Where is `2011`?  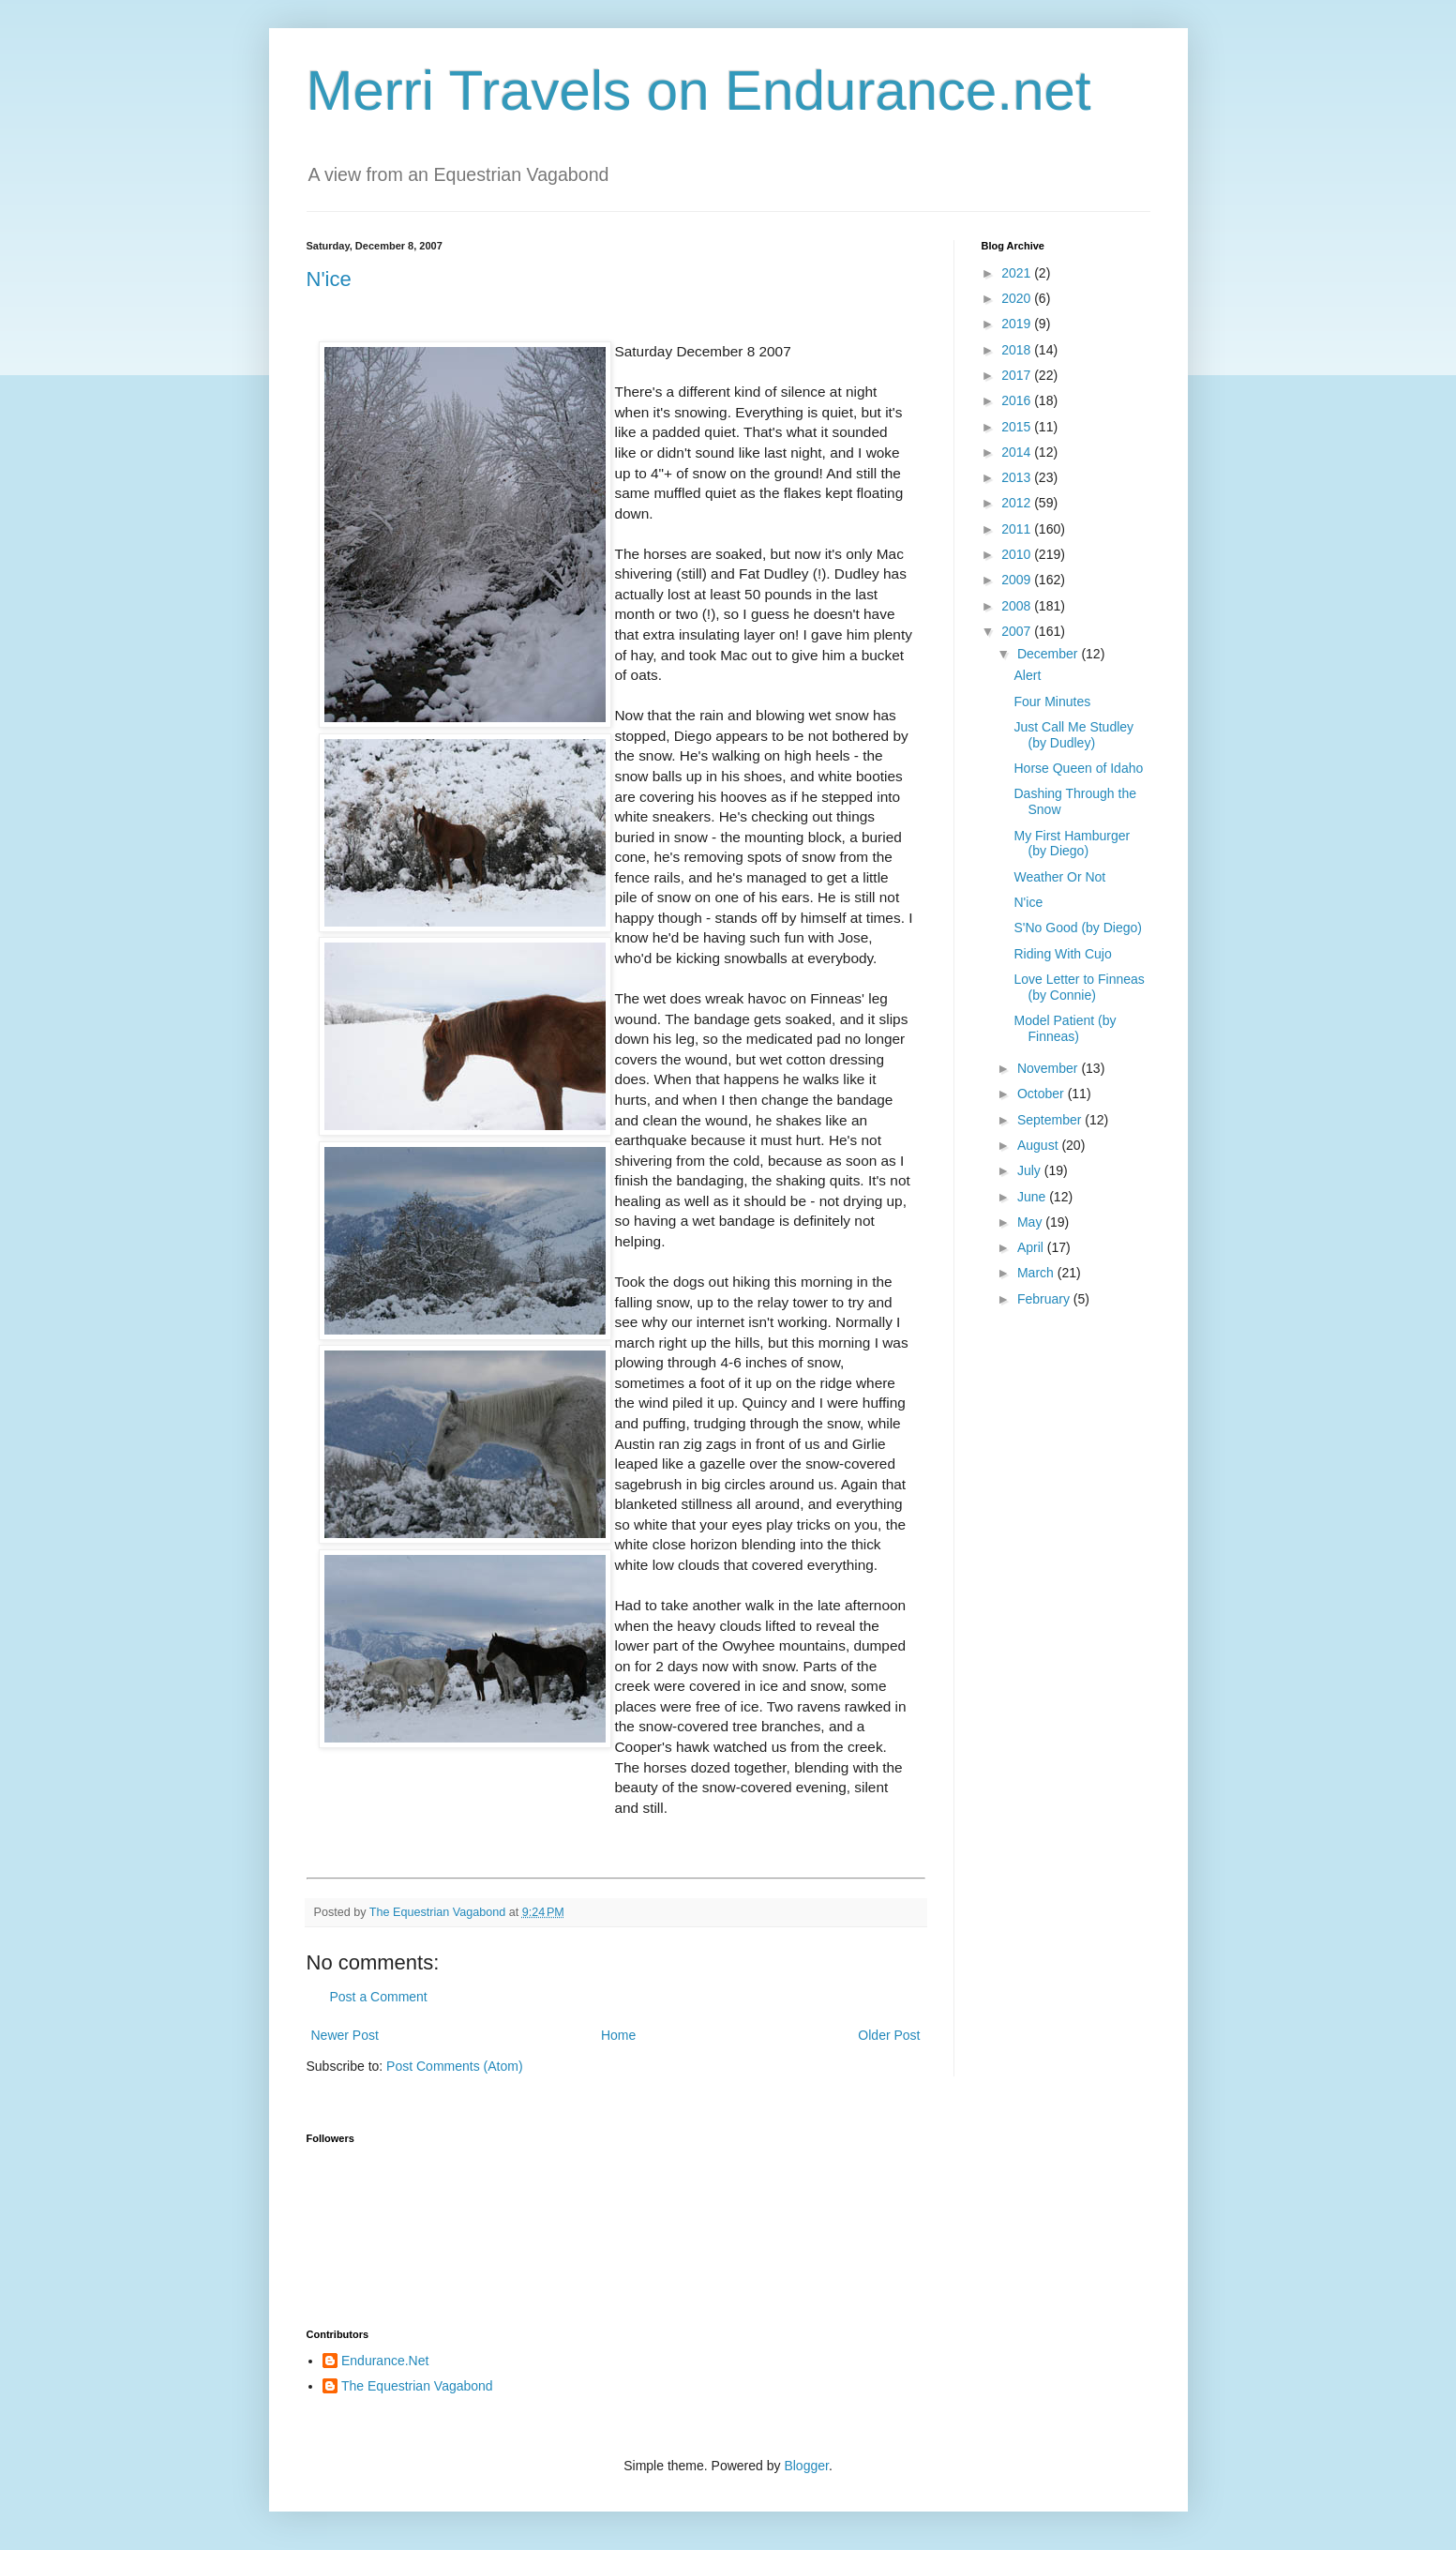
2011 is located at coordinates (1017, 528).